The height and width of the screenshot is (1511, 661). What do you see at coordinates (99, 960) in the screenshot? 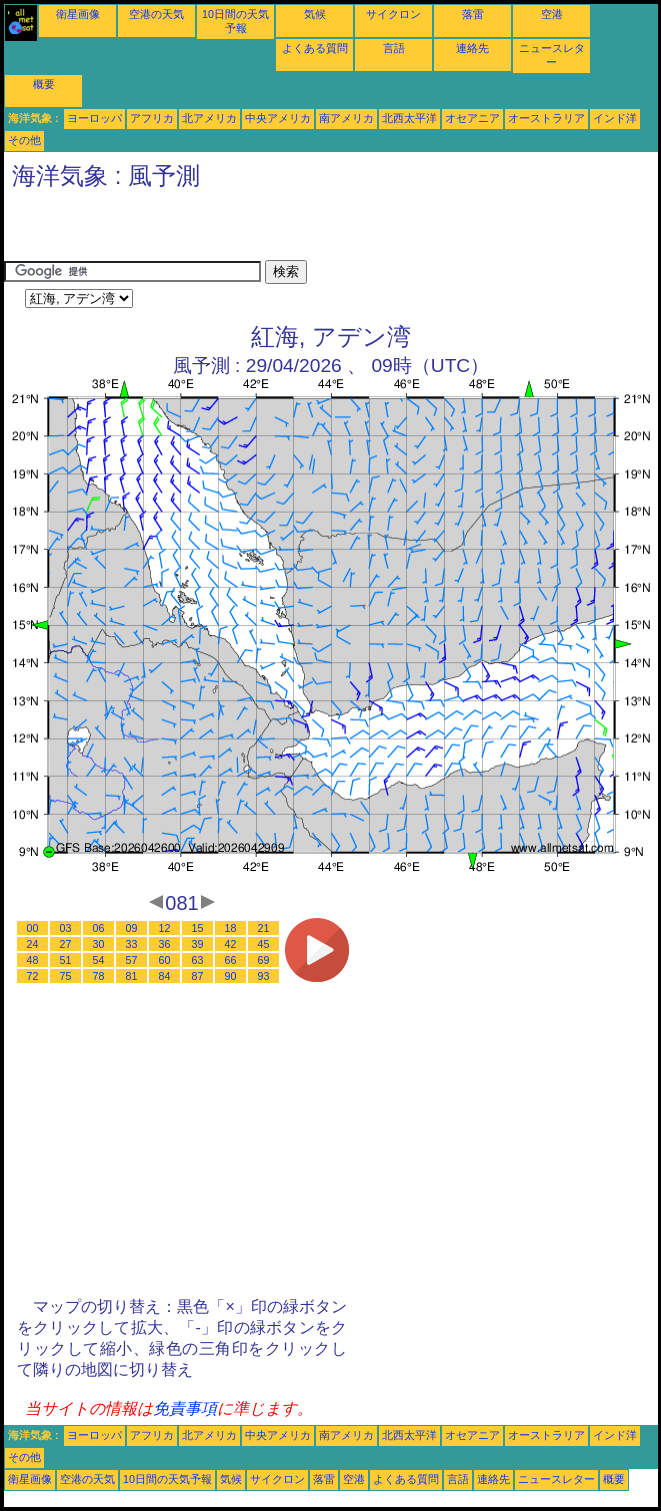
I see `54` at bounding box center [99, 960].